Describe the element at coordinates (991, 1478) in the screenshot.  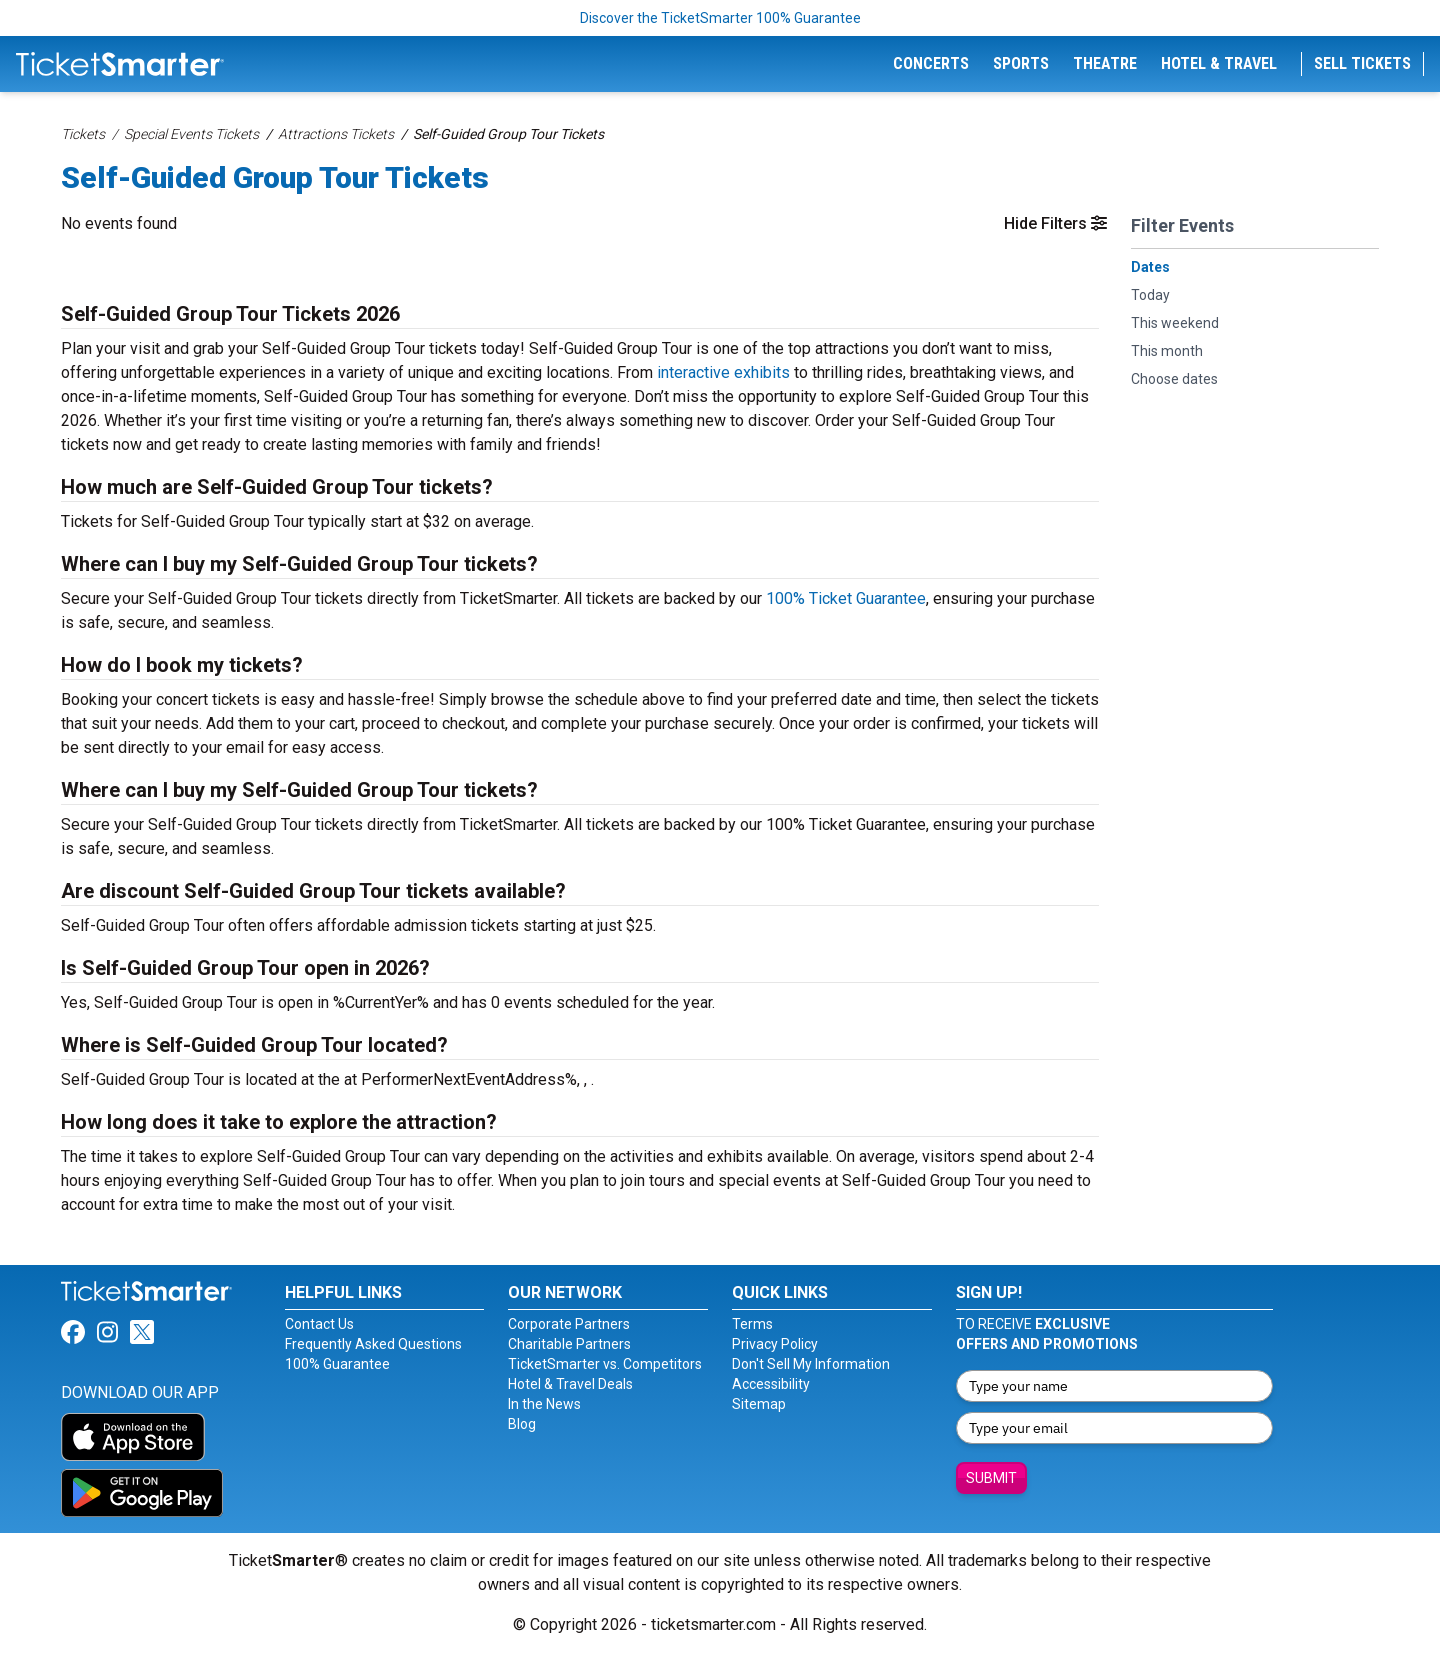
I see `Submit` at that location.